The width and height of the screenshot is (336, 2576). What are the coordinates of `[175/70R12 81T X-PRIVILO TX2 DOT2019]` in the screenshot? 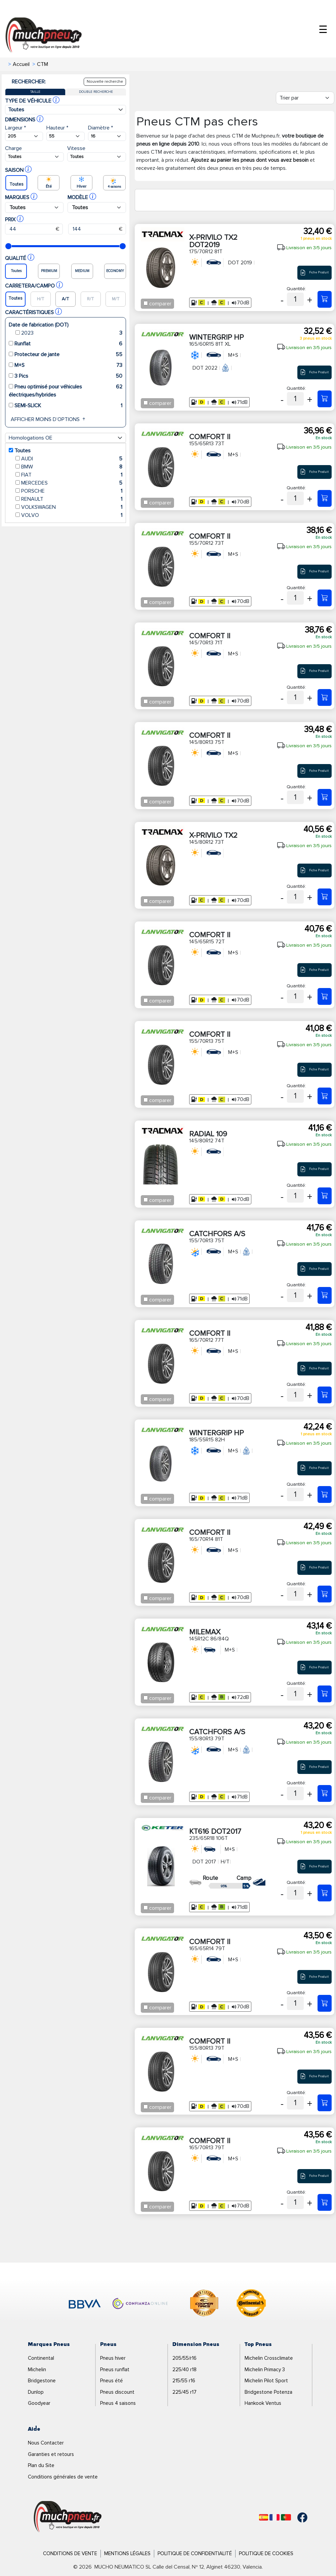 It's located at (325, 299).